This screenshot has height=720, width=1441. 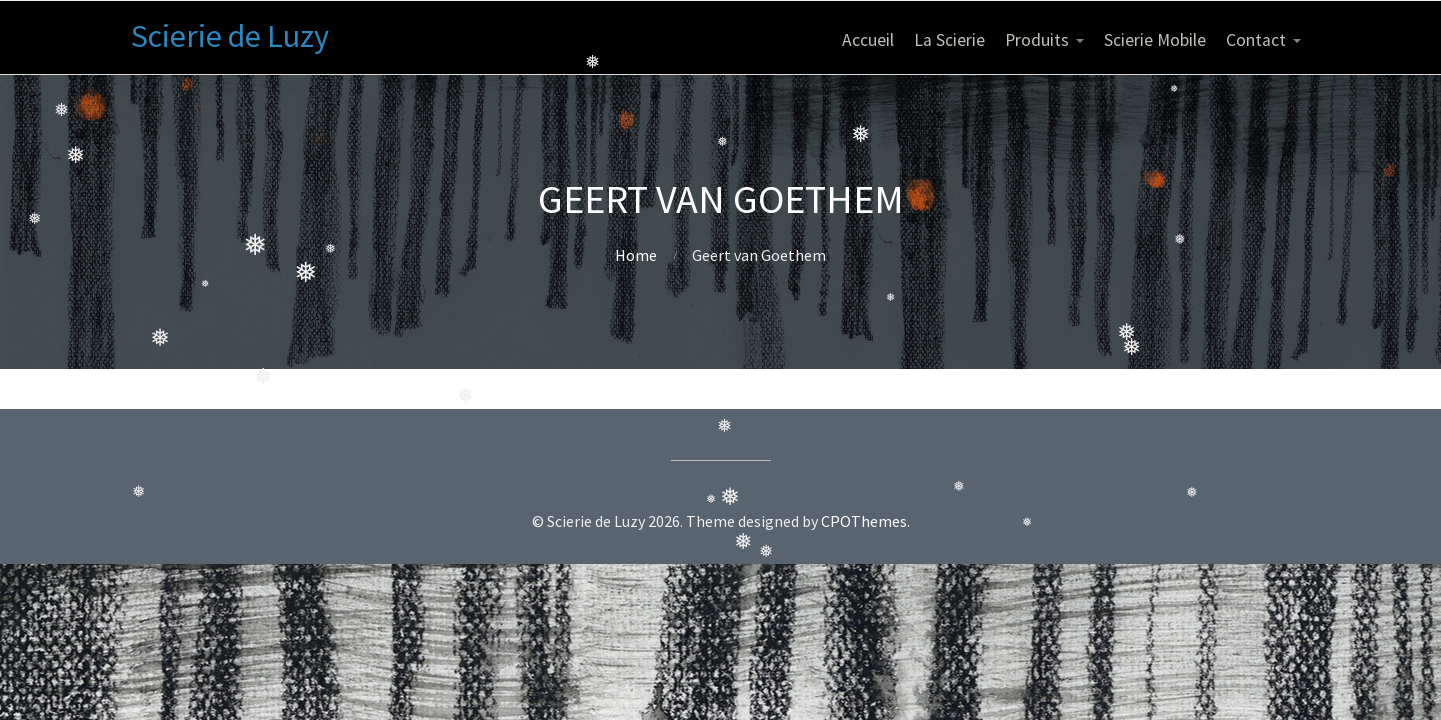 What do you see at coordinates (1037, 40) in the screenshot?
I see `Produits` at bounding box center [1037, 40].